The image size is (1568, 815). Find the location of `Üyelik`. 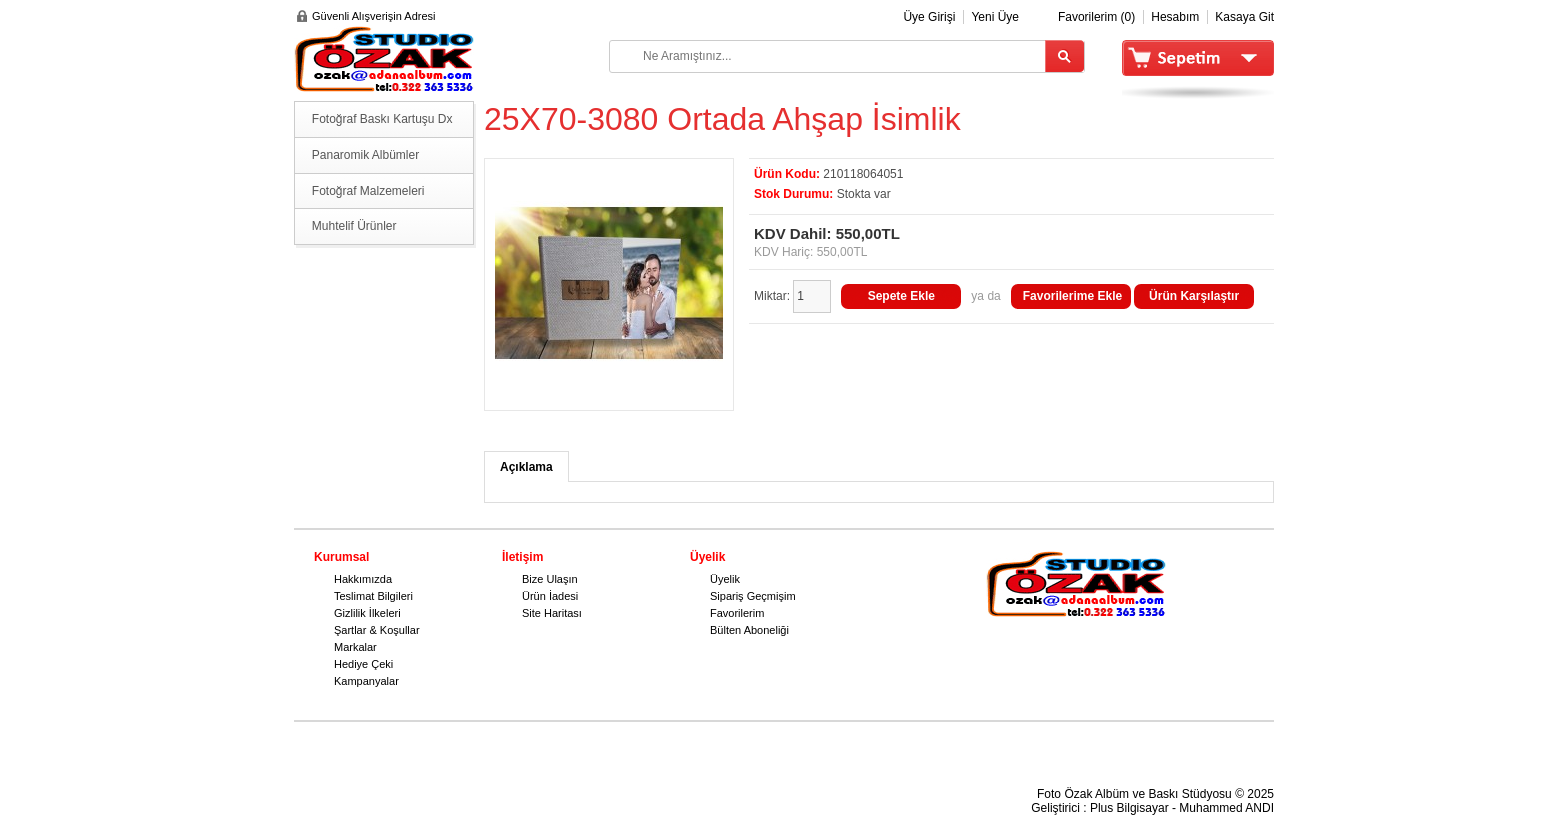

Üyelik is located at coordinates (725, 579).